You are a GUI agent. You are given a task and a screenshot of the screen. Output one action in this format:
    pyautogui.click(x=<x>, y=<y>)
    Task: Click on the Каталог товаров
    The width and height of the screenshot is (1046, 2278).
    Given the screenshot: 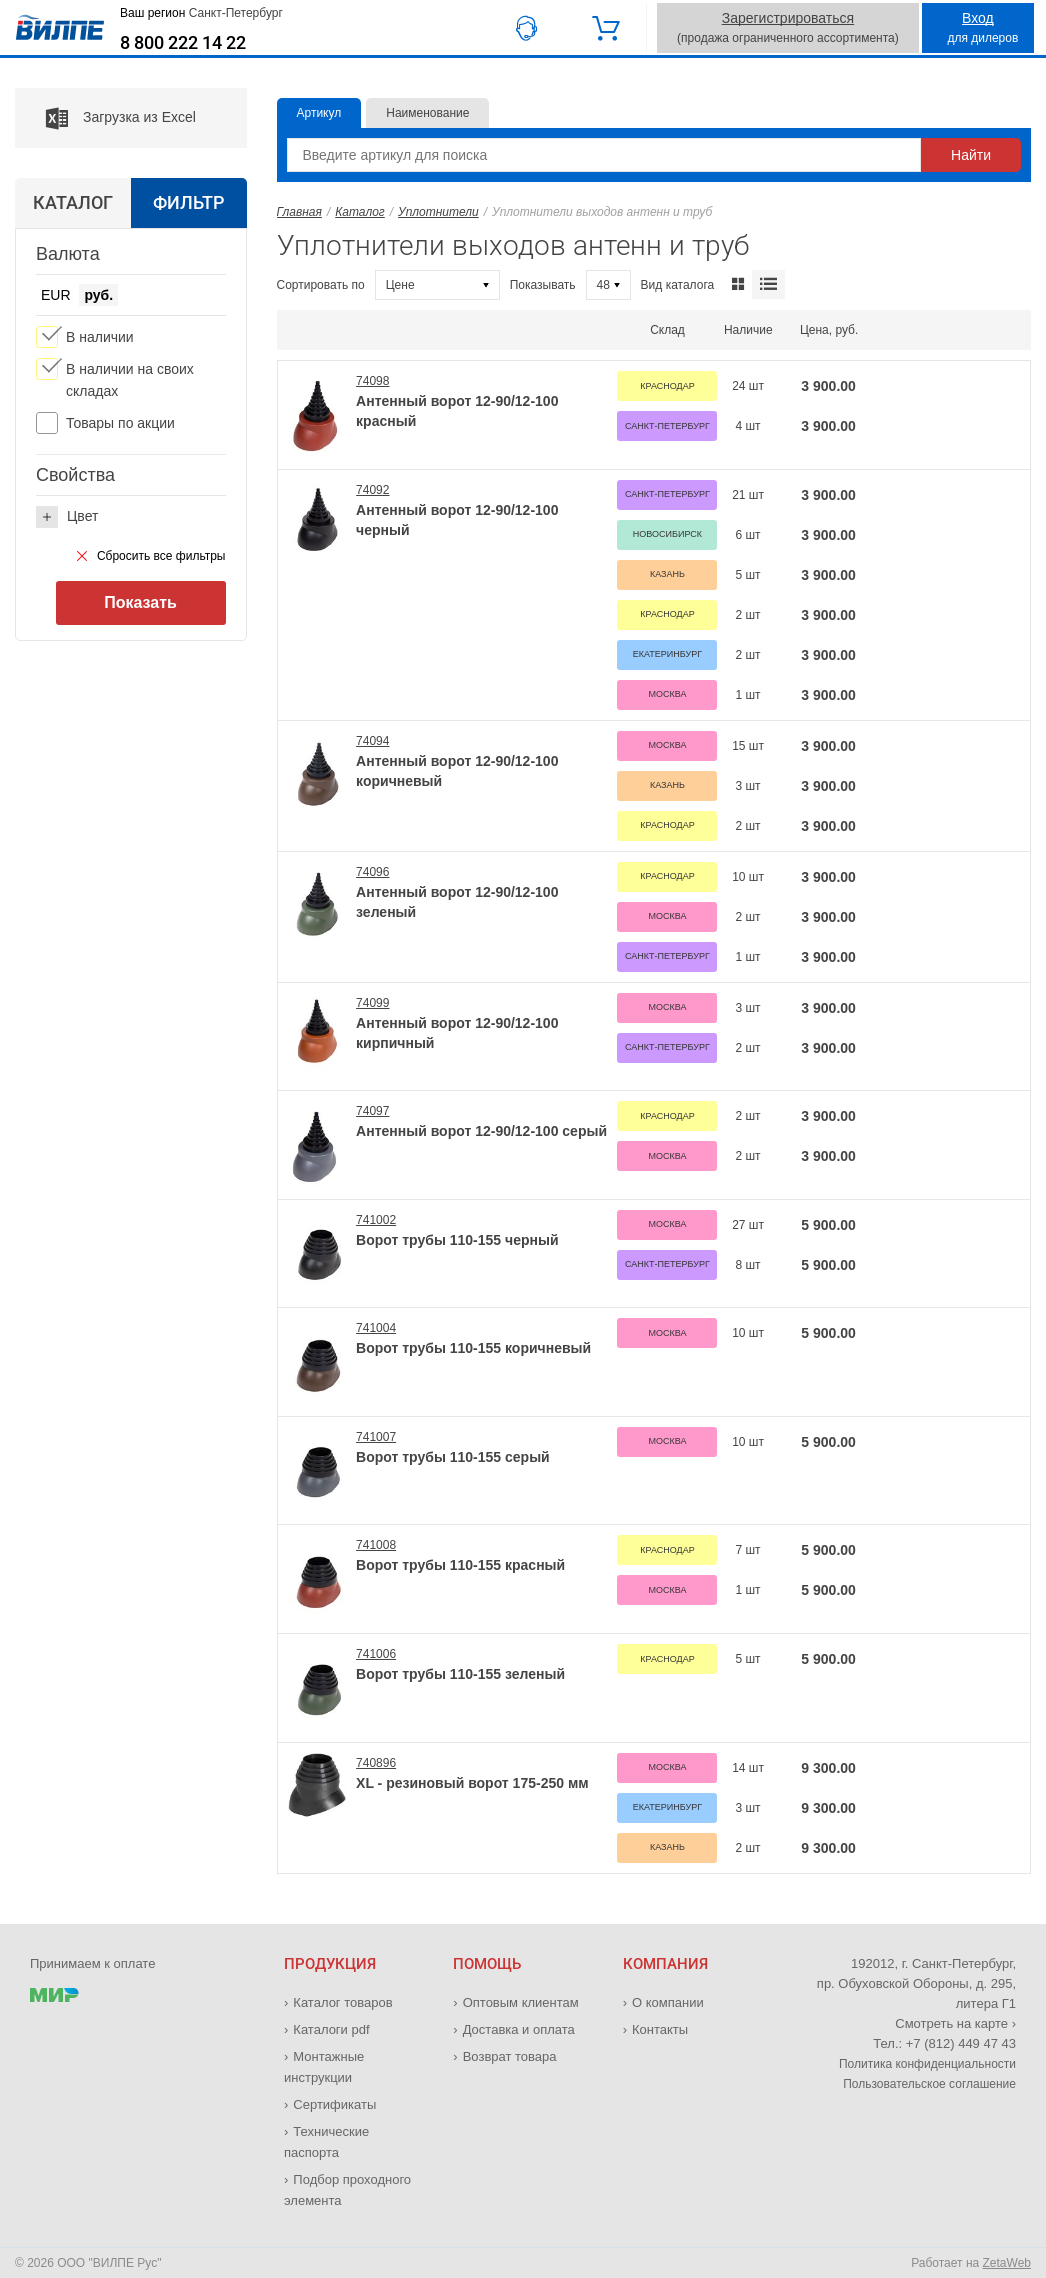 What is the action you would take?
    pyautogui.click(x=342, y=2002)
    